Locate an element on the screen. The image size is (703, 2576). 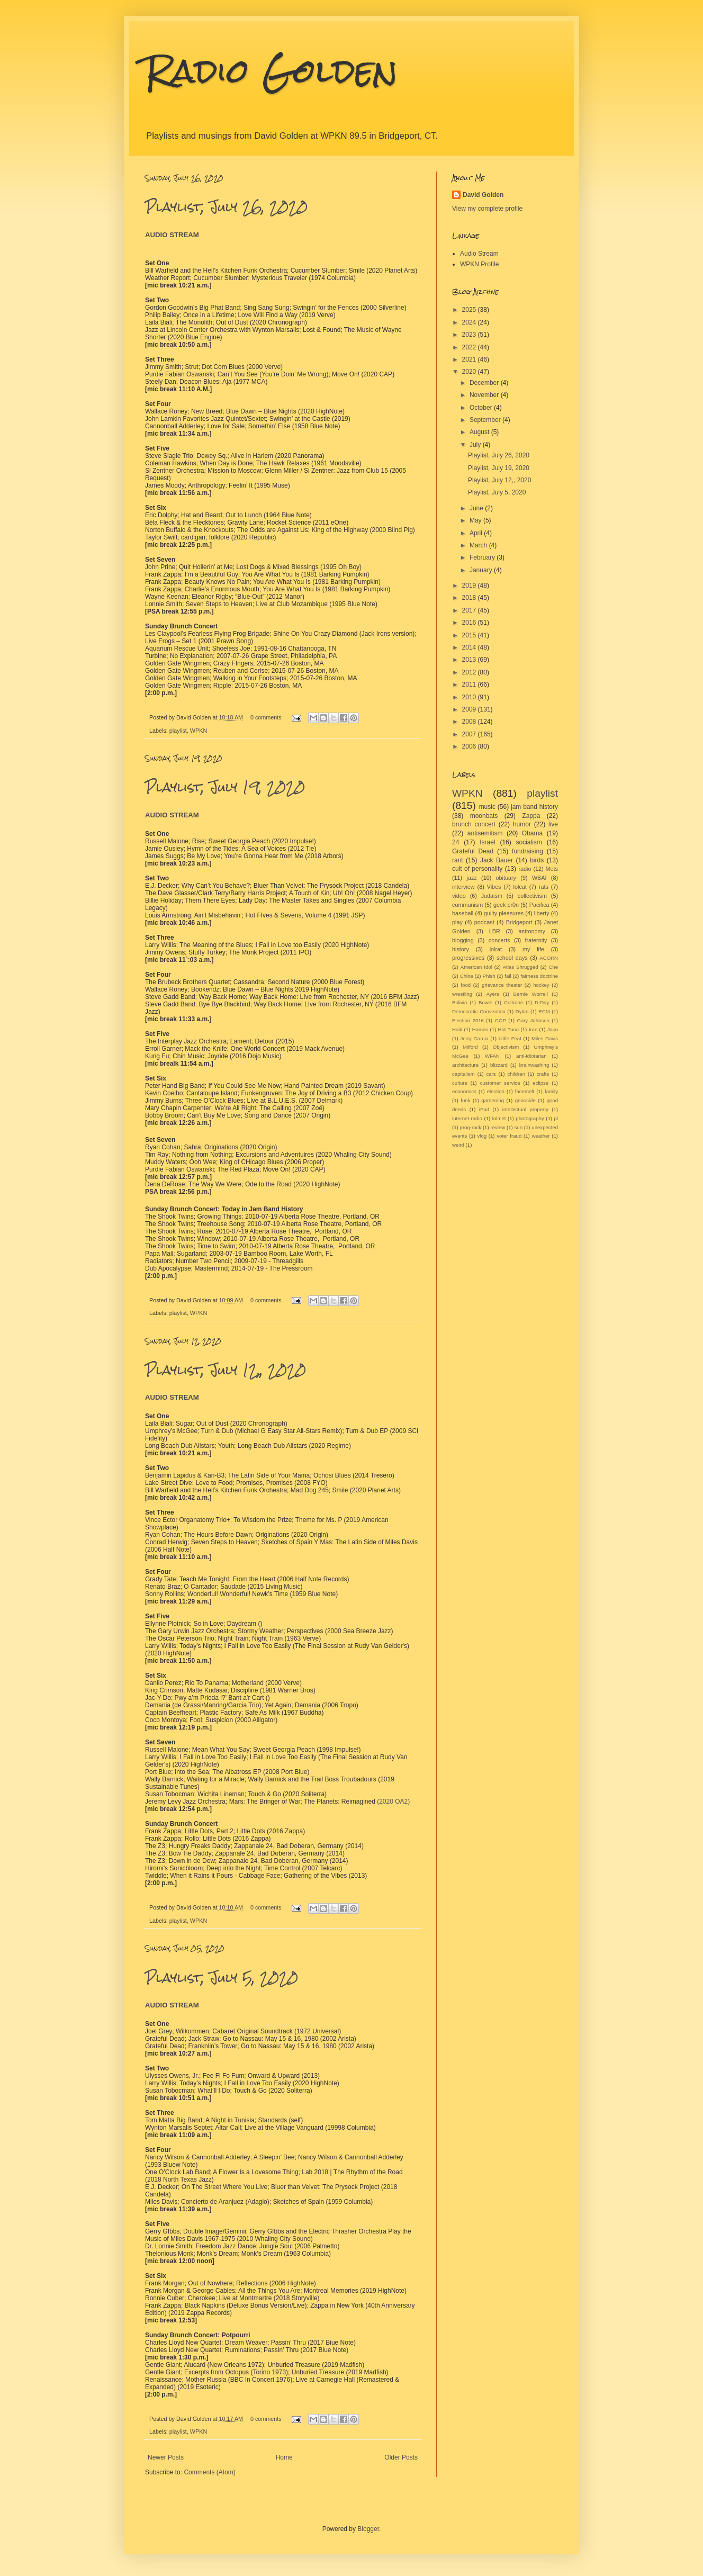
prog-rock is located at coordinates (471, 1127).